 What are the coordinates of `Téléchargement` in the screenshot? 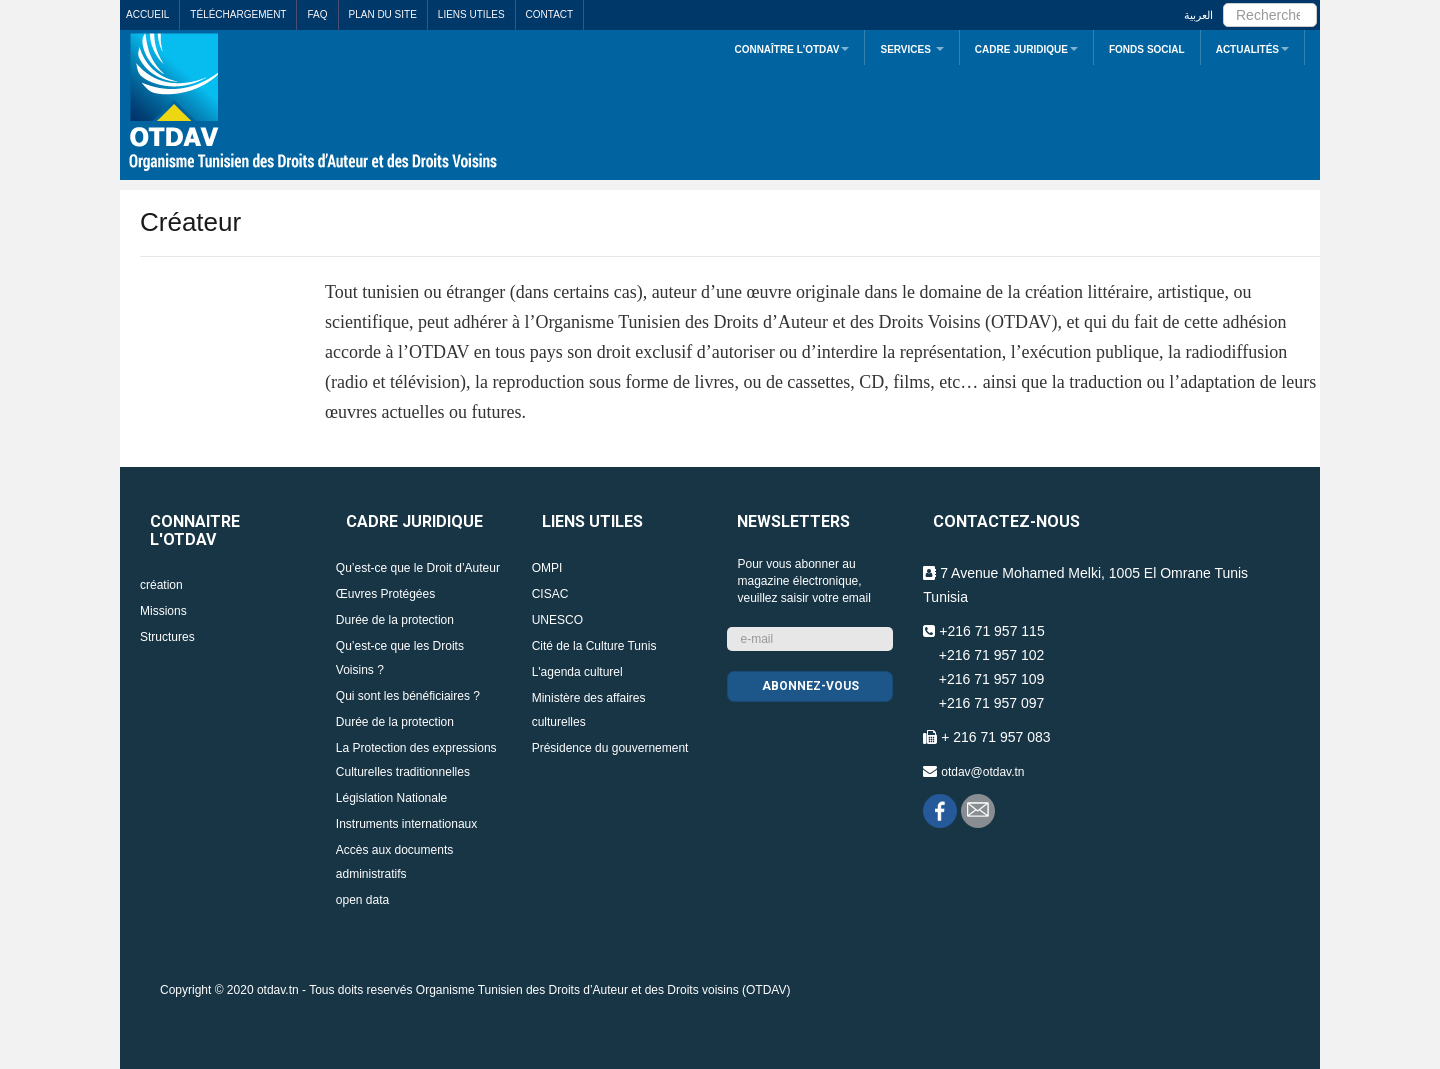 It's located at (238, 14).